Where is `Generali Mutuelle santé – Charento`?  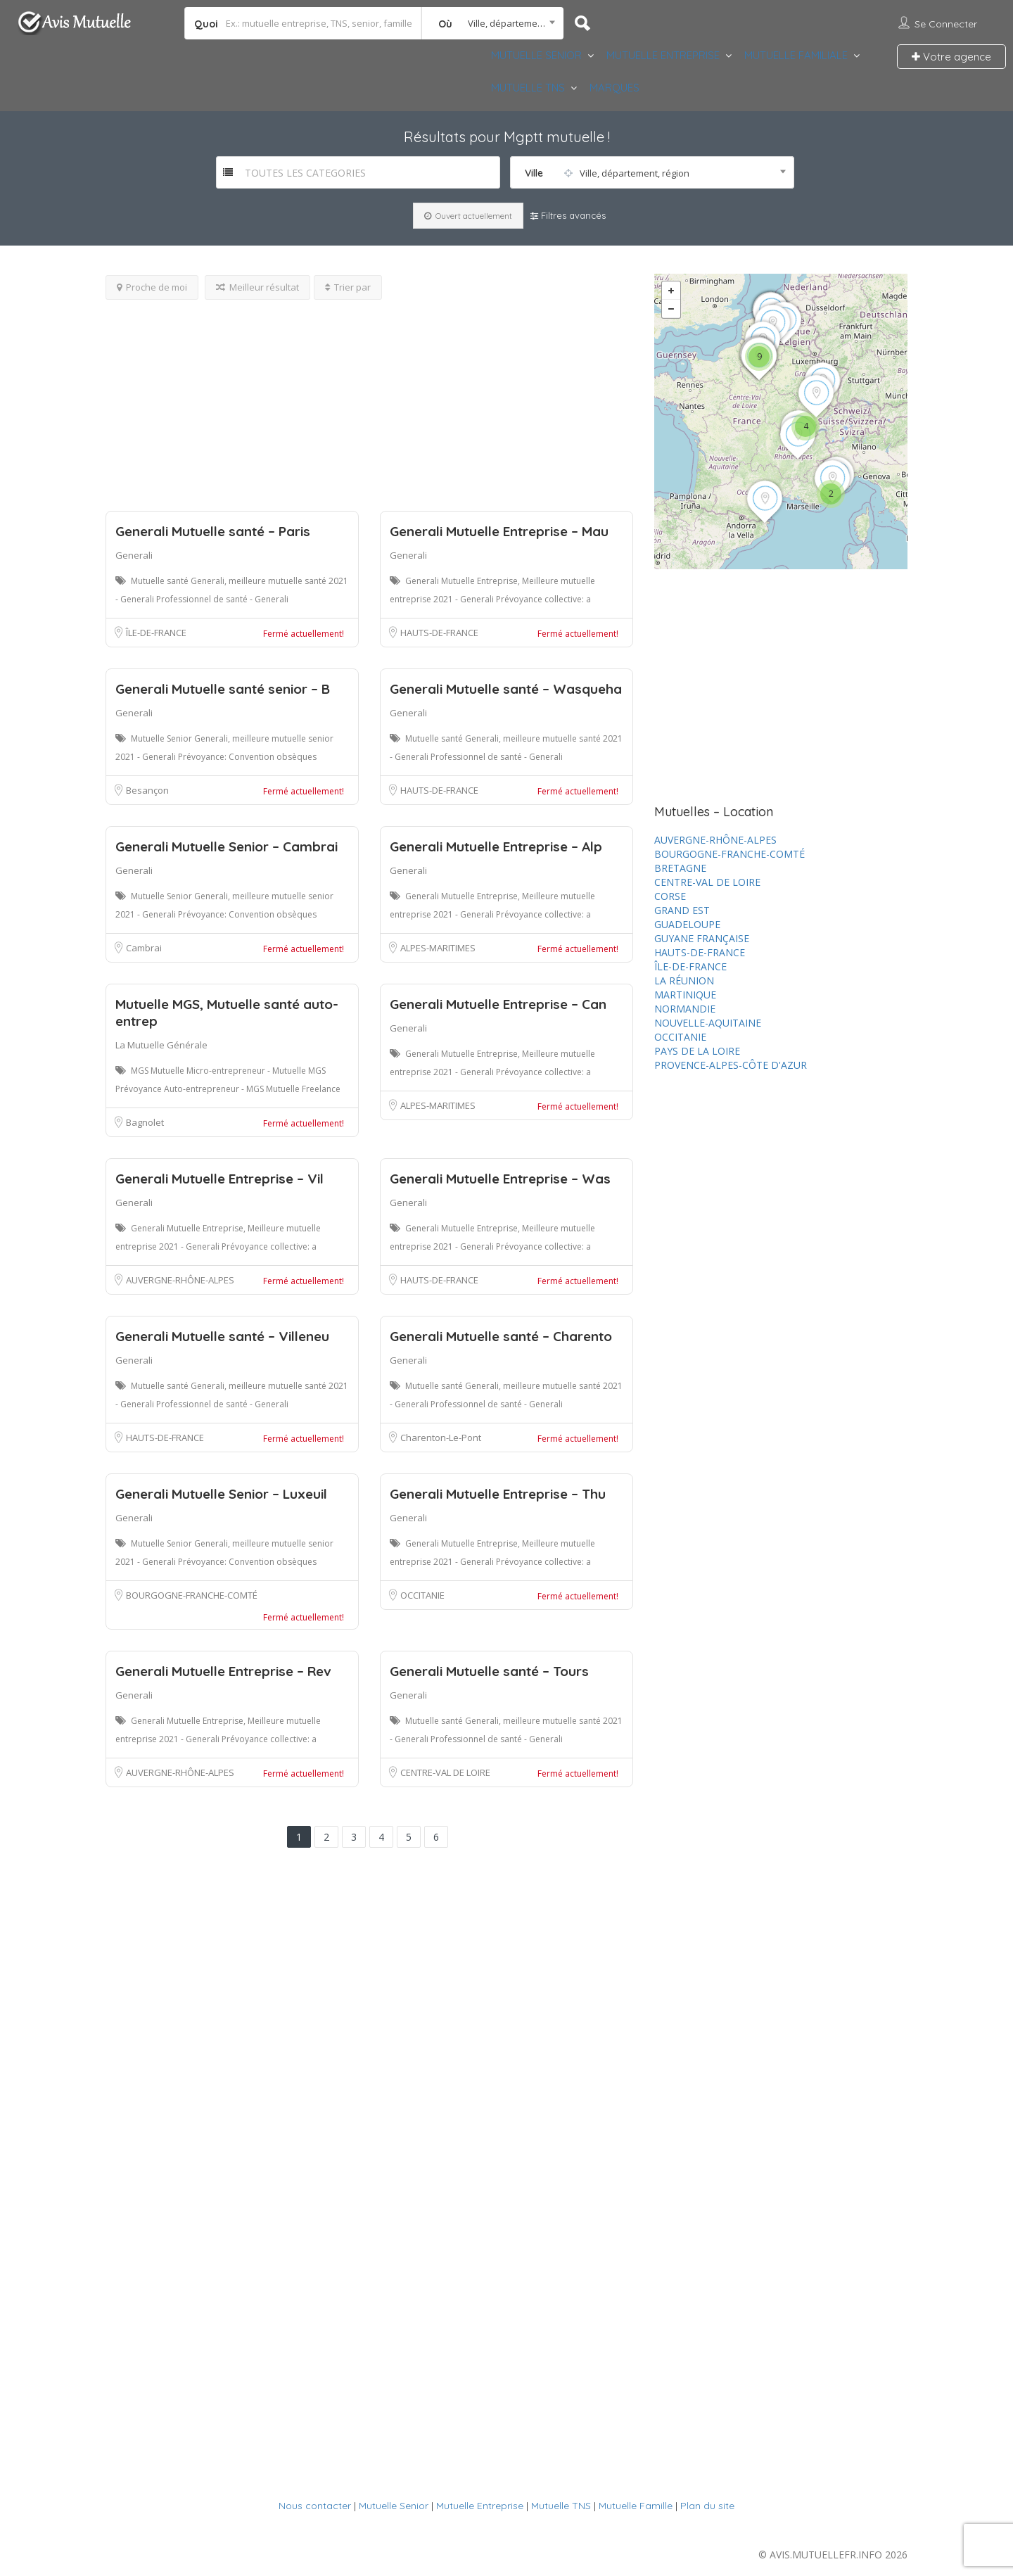
Generali Mutuelle santé – Charento is located at coordinates (501, 1336).